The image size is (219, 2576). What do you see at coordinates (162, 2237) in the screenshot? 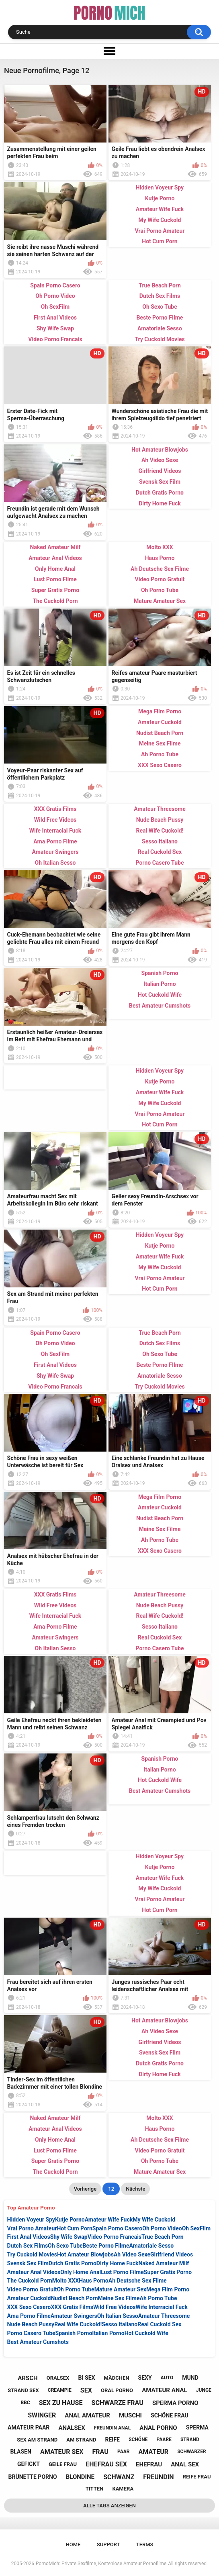
I see `True Beach Porn` at bounding box center [162, 2237].